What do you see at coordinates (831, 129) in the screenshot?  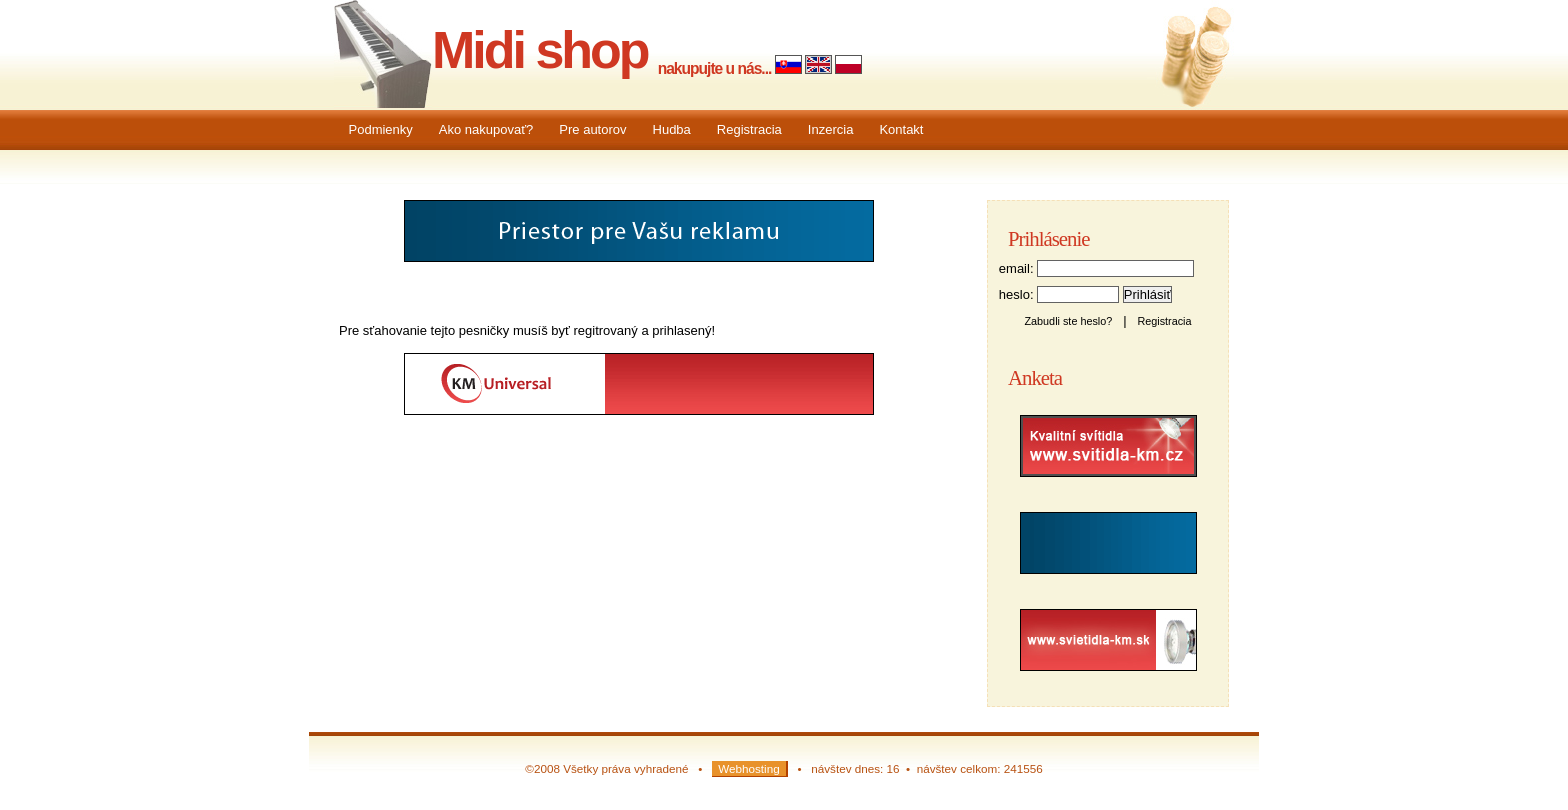 I see `Inzercia` at bounding box center [831, 129].